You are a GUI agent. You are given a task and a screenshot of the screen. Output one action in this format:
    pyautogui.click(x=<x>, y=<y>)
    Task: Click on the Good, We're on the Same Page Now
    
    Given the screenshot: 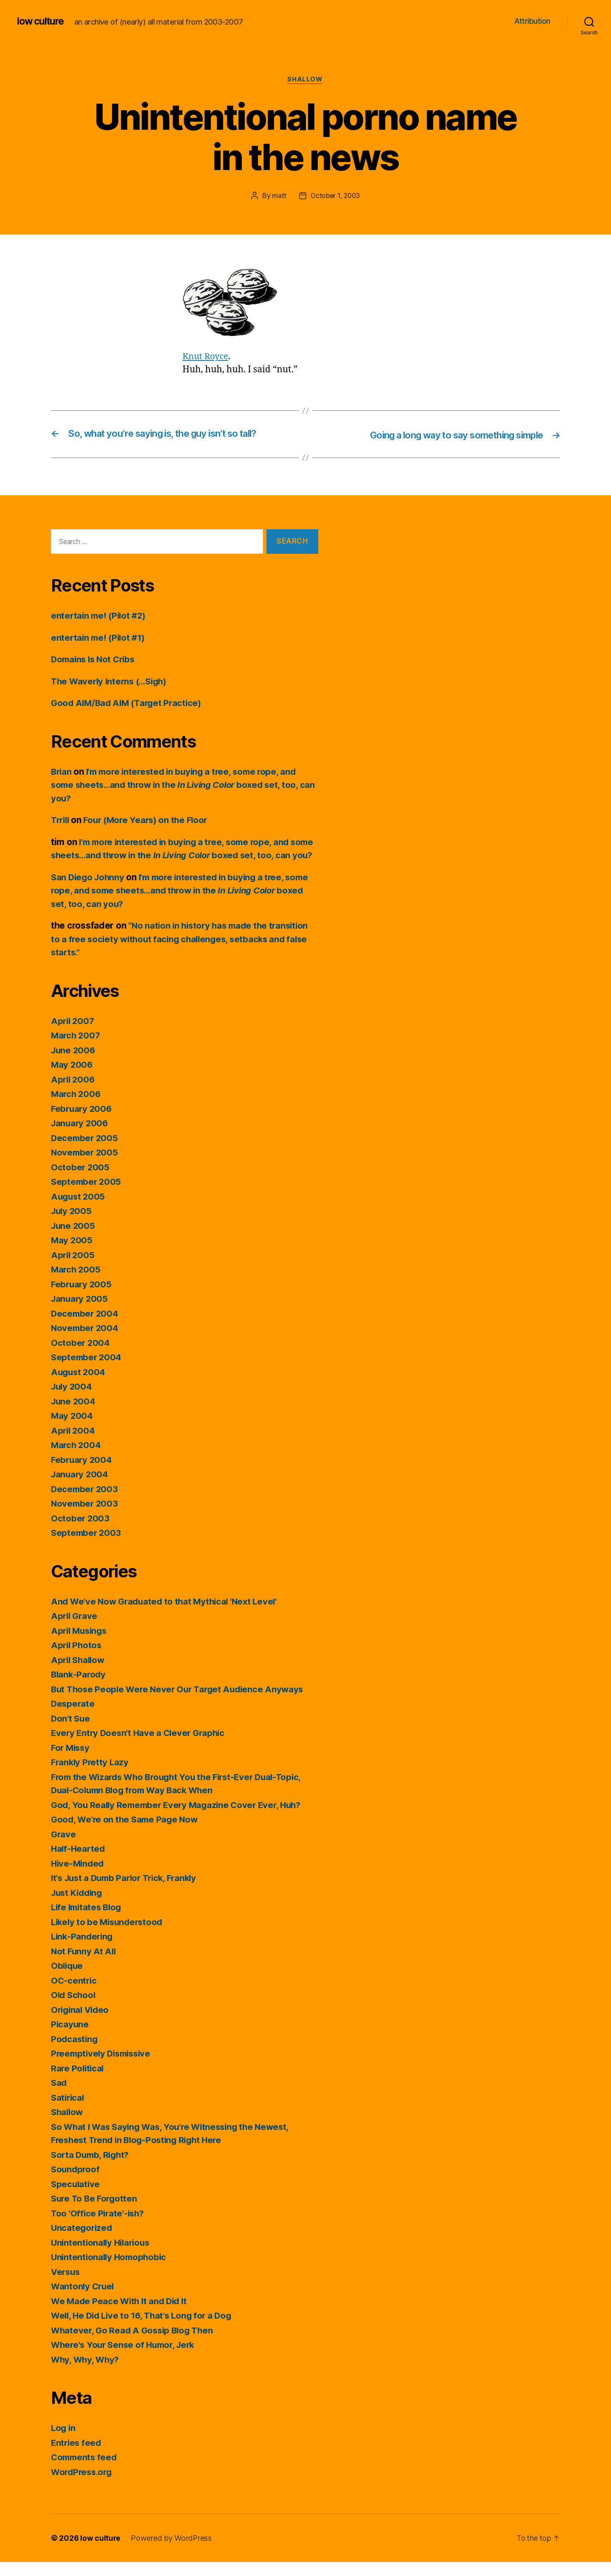 What is the action you would take?
    pyautogui.click(x=126, y=1833)
    